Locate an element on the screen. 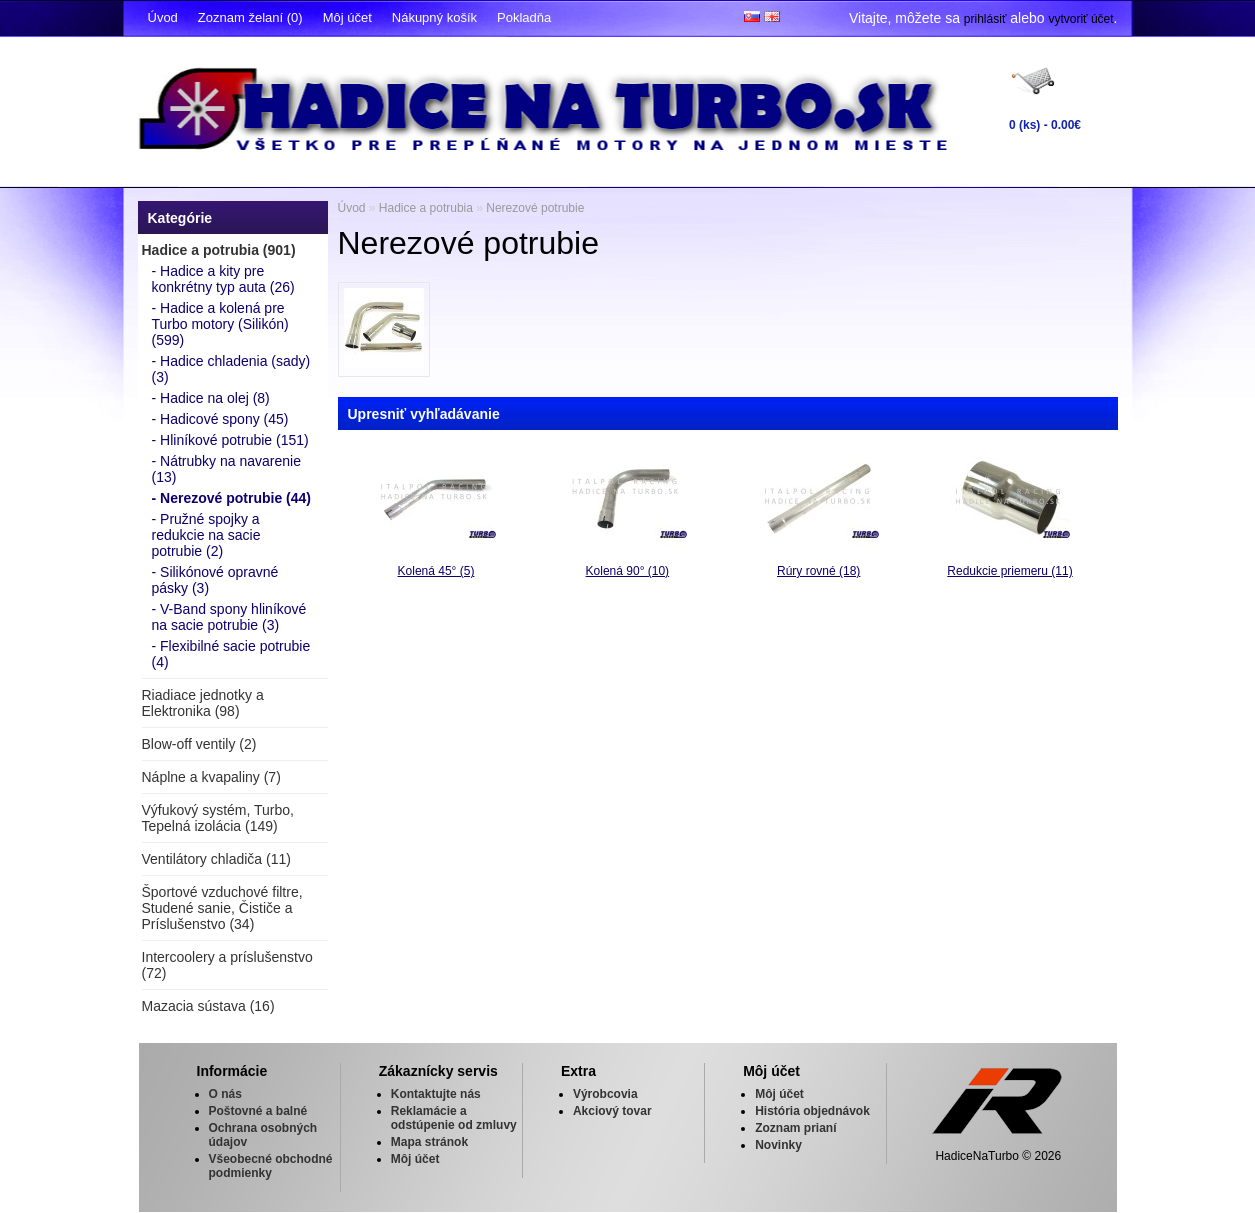 This screenshot has height=1213, width=1255. Nerezové potrubie is located at coordinates (535, 208).